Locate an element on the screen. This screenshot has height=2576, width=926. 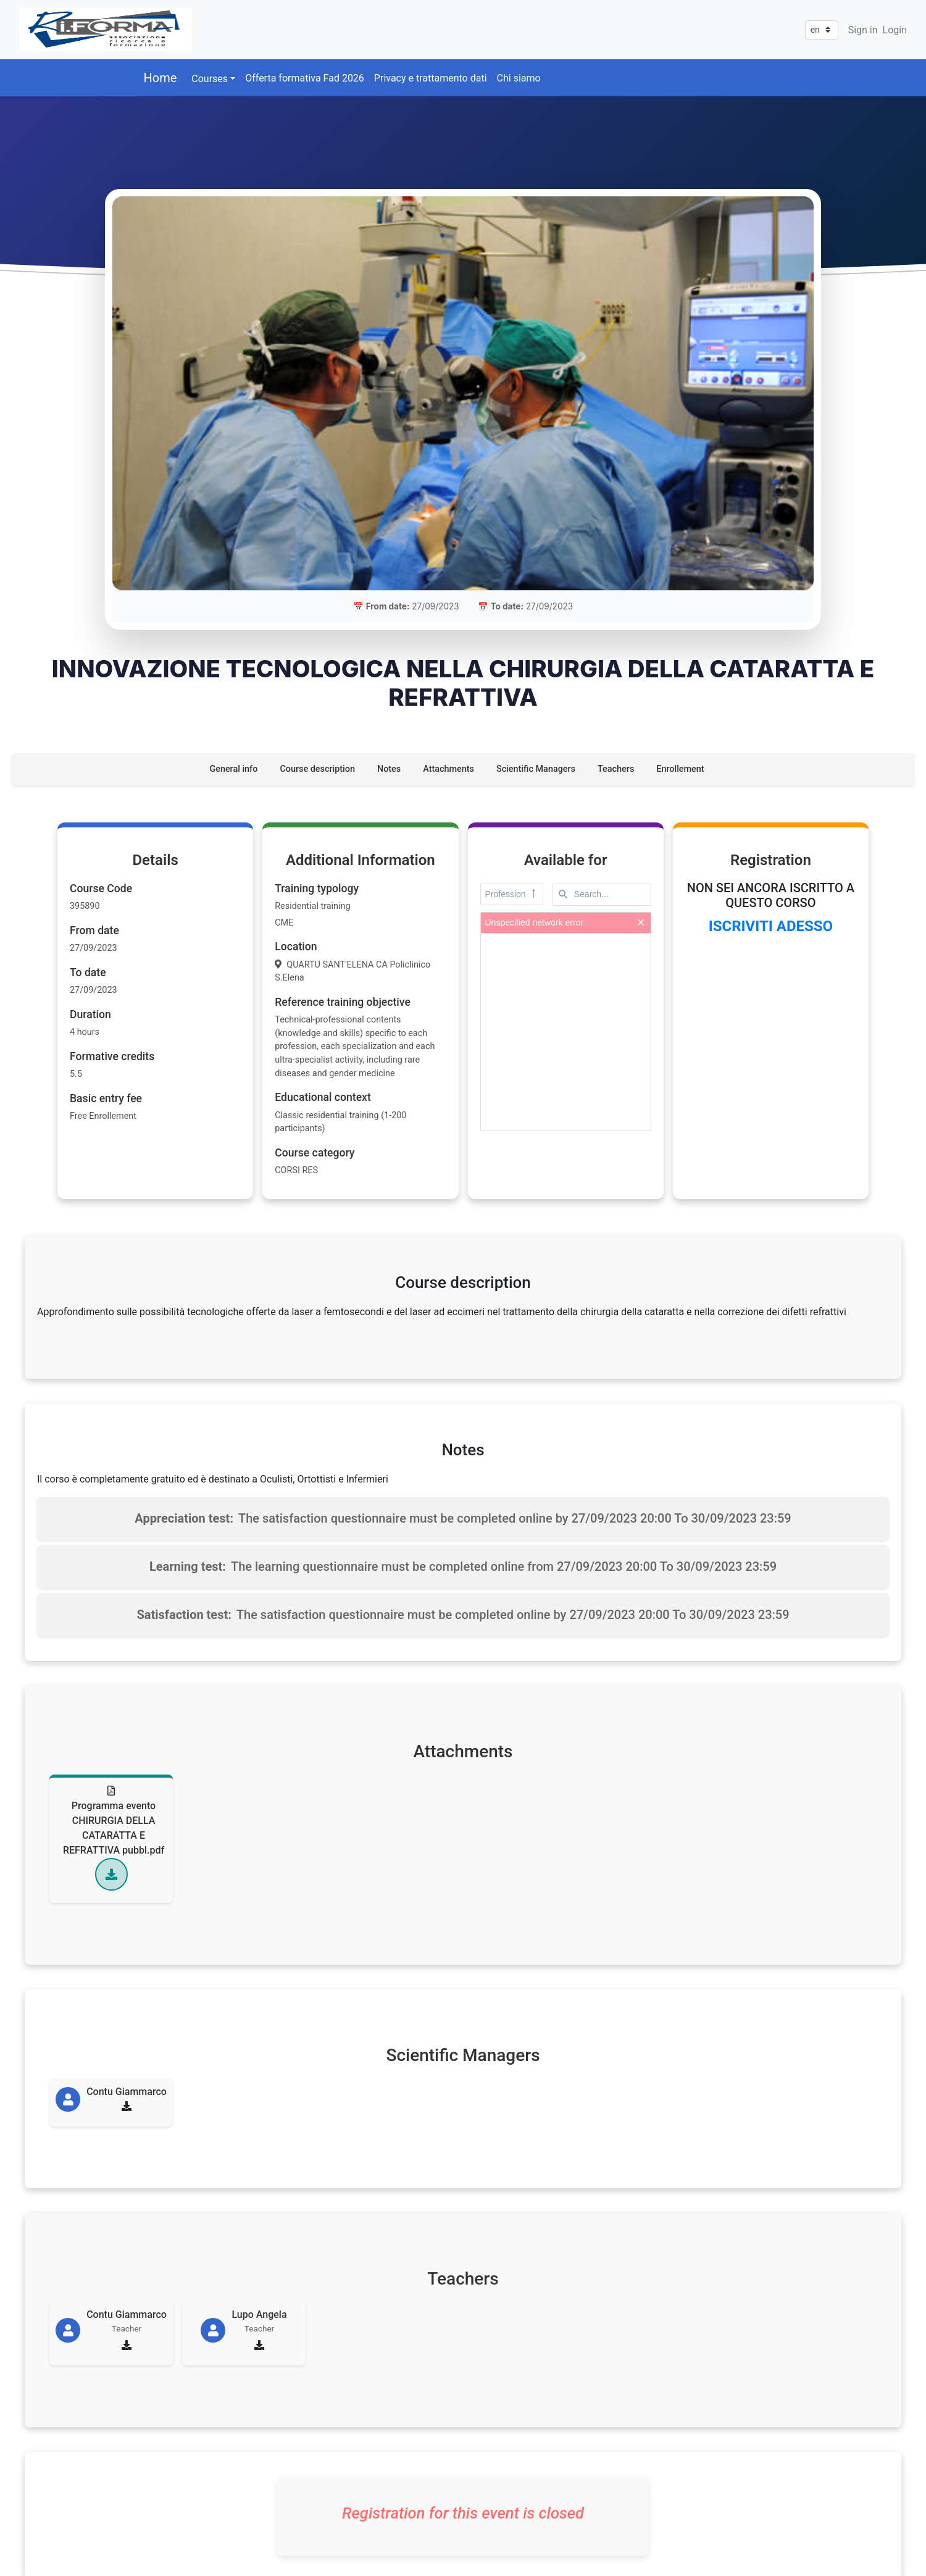
Privacy policy is located at coordinates (757, 2451).